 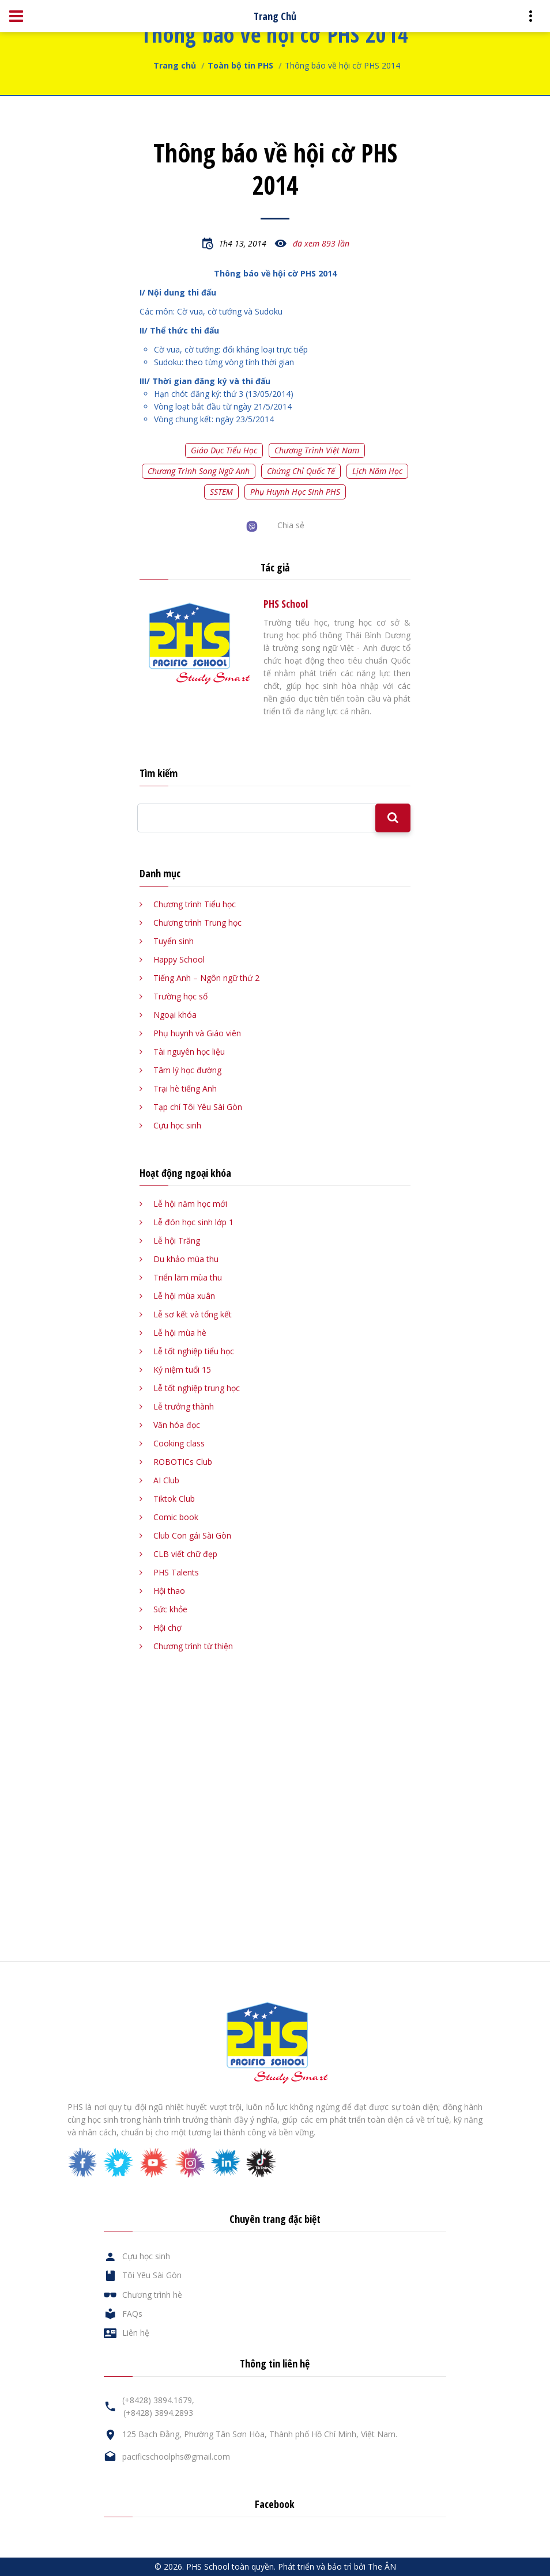 I want to click on Club Con gái Sài Gòn, so click(x=192, y=1535).